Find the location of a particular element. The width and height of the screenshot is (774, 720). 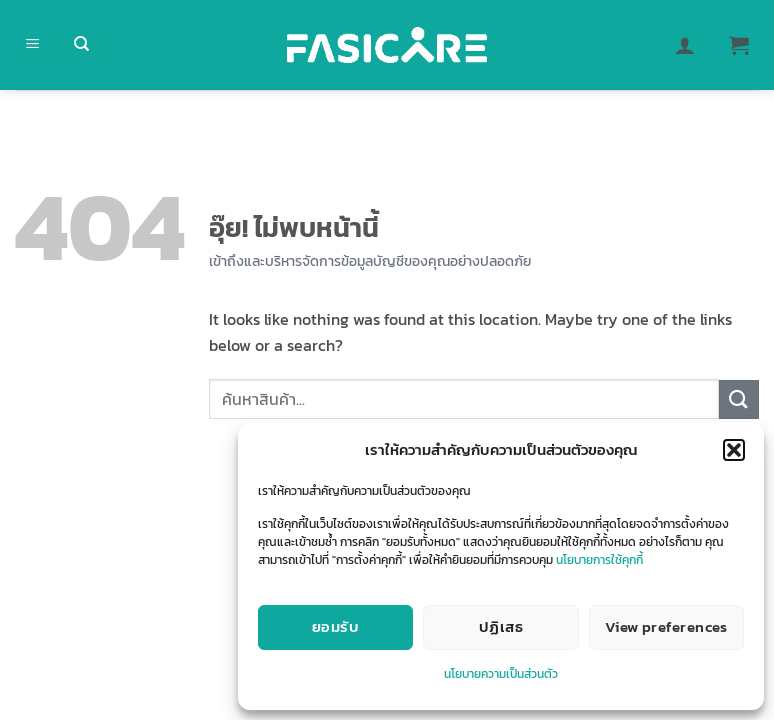

[บัญชีผู้ใช้ของฉัน] is located at coordinates (685, 45).